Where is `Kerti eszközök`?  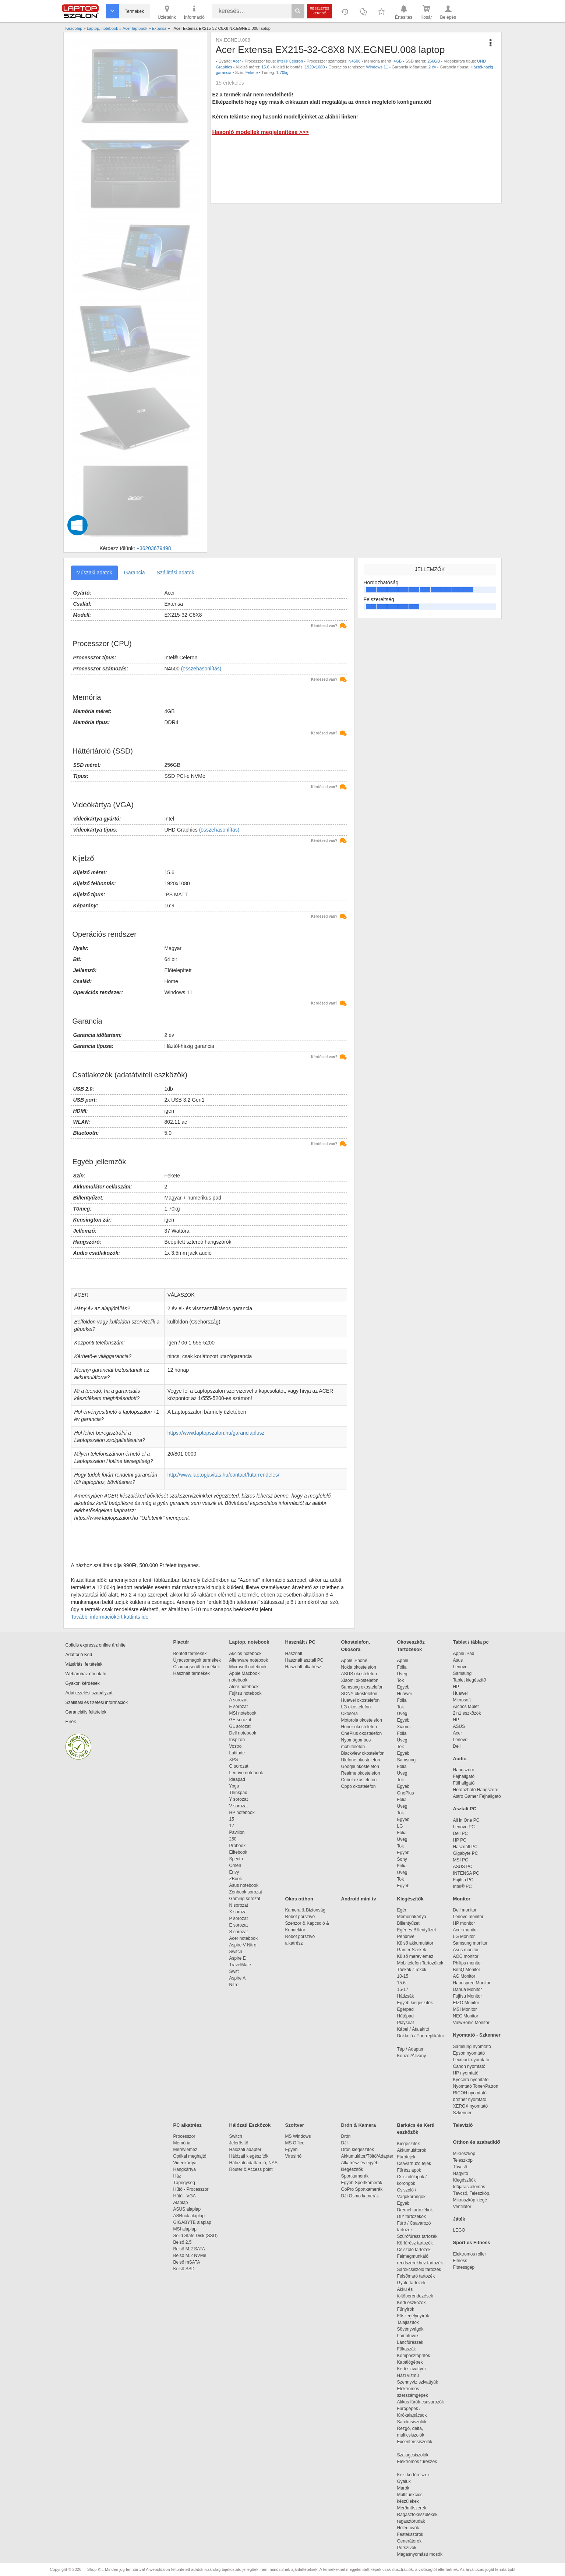
Kerti eszközök is located at coordinates (411, 2302).